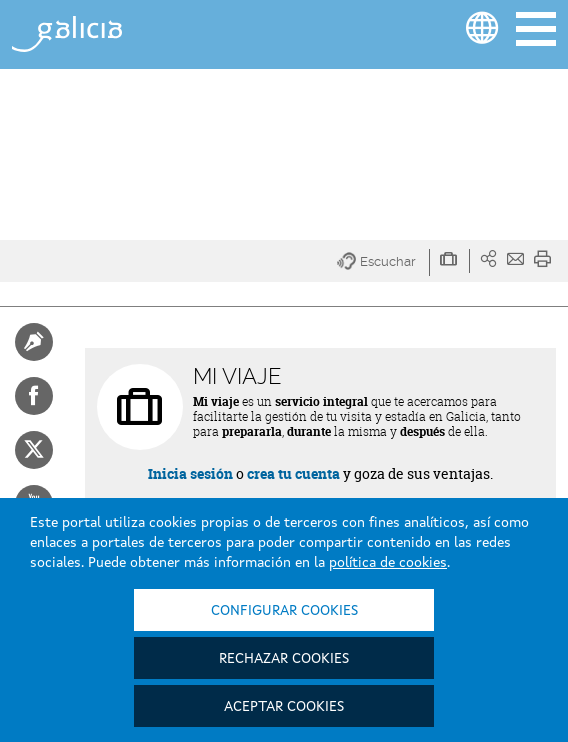 This screenshot has width=568, height=742. Describe the element at coordinates (284, 659) in the screenshot. I see `Rechazar cookies` at that location.